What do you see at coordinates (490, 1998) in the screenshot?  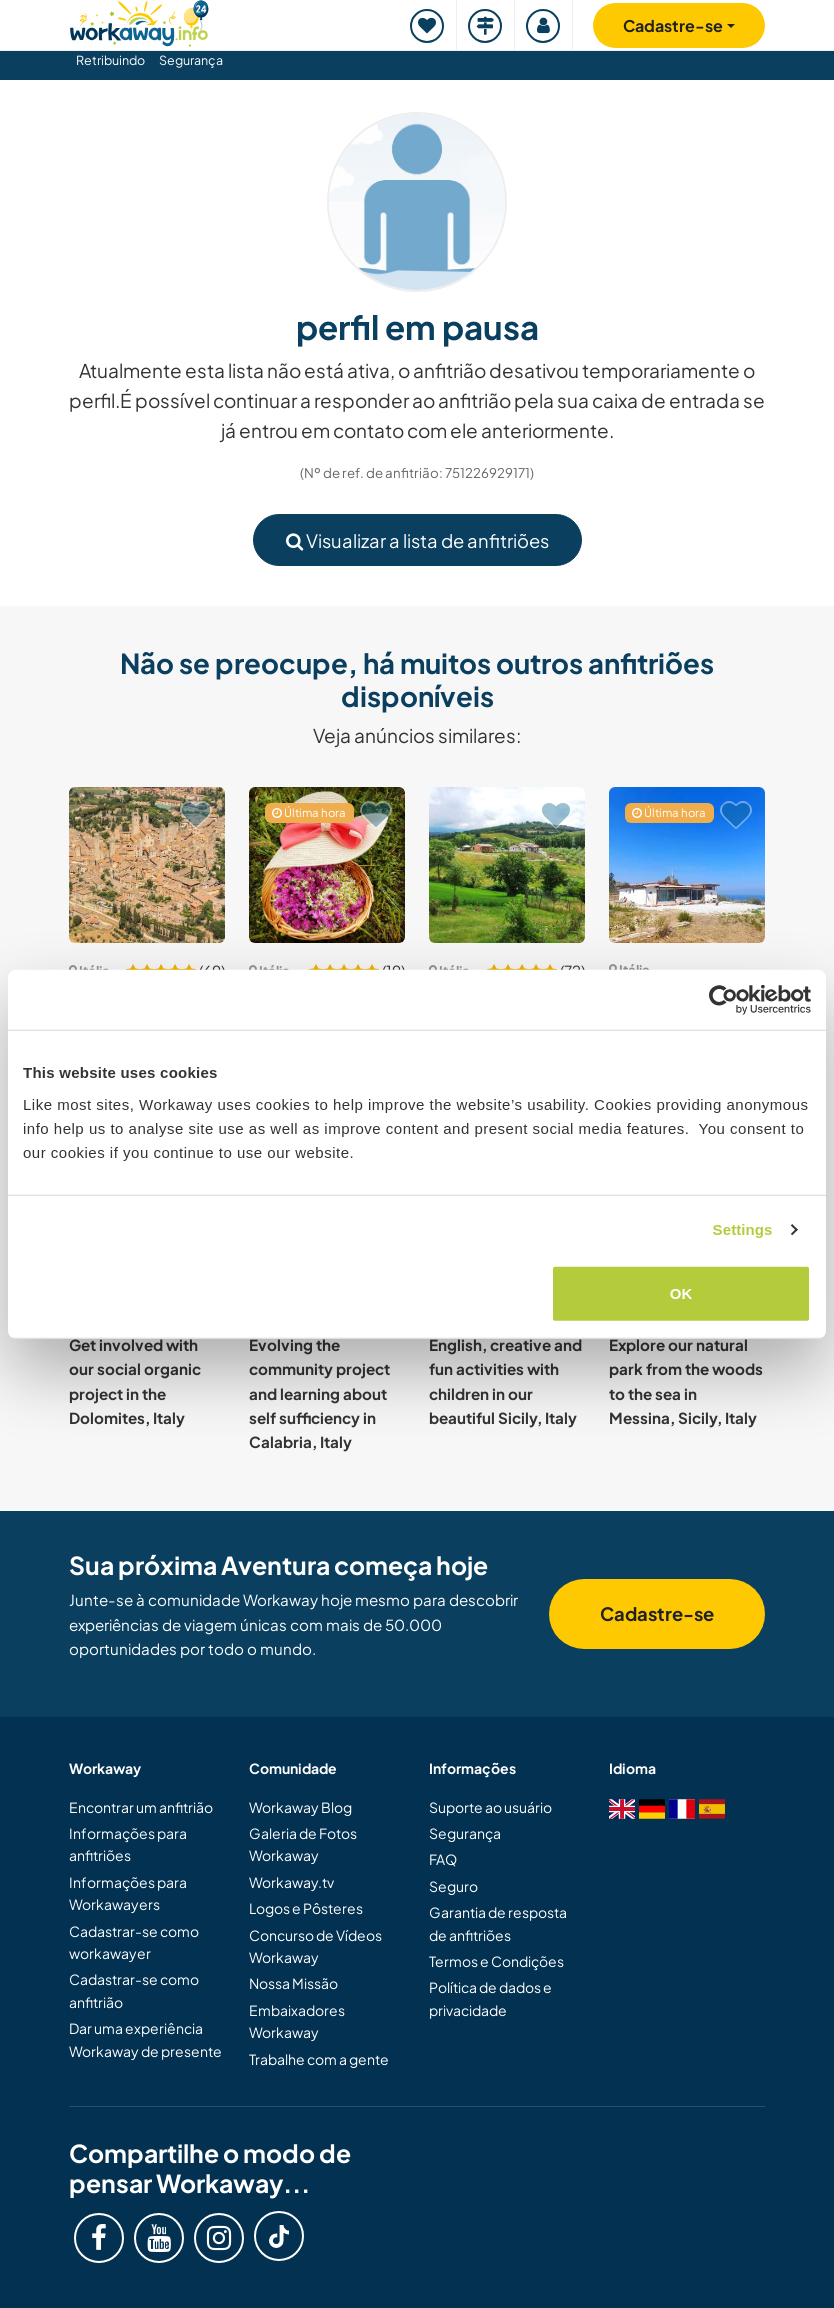 I see `Política de dados e privacidade` at bounding box center [490, 1998].